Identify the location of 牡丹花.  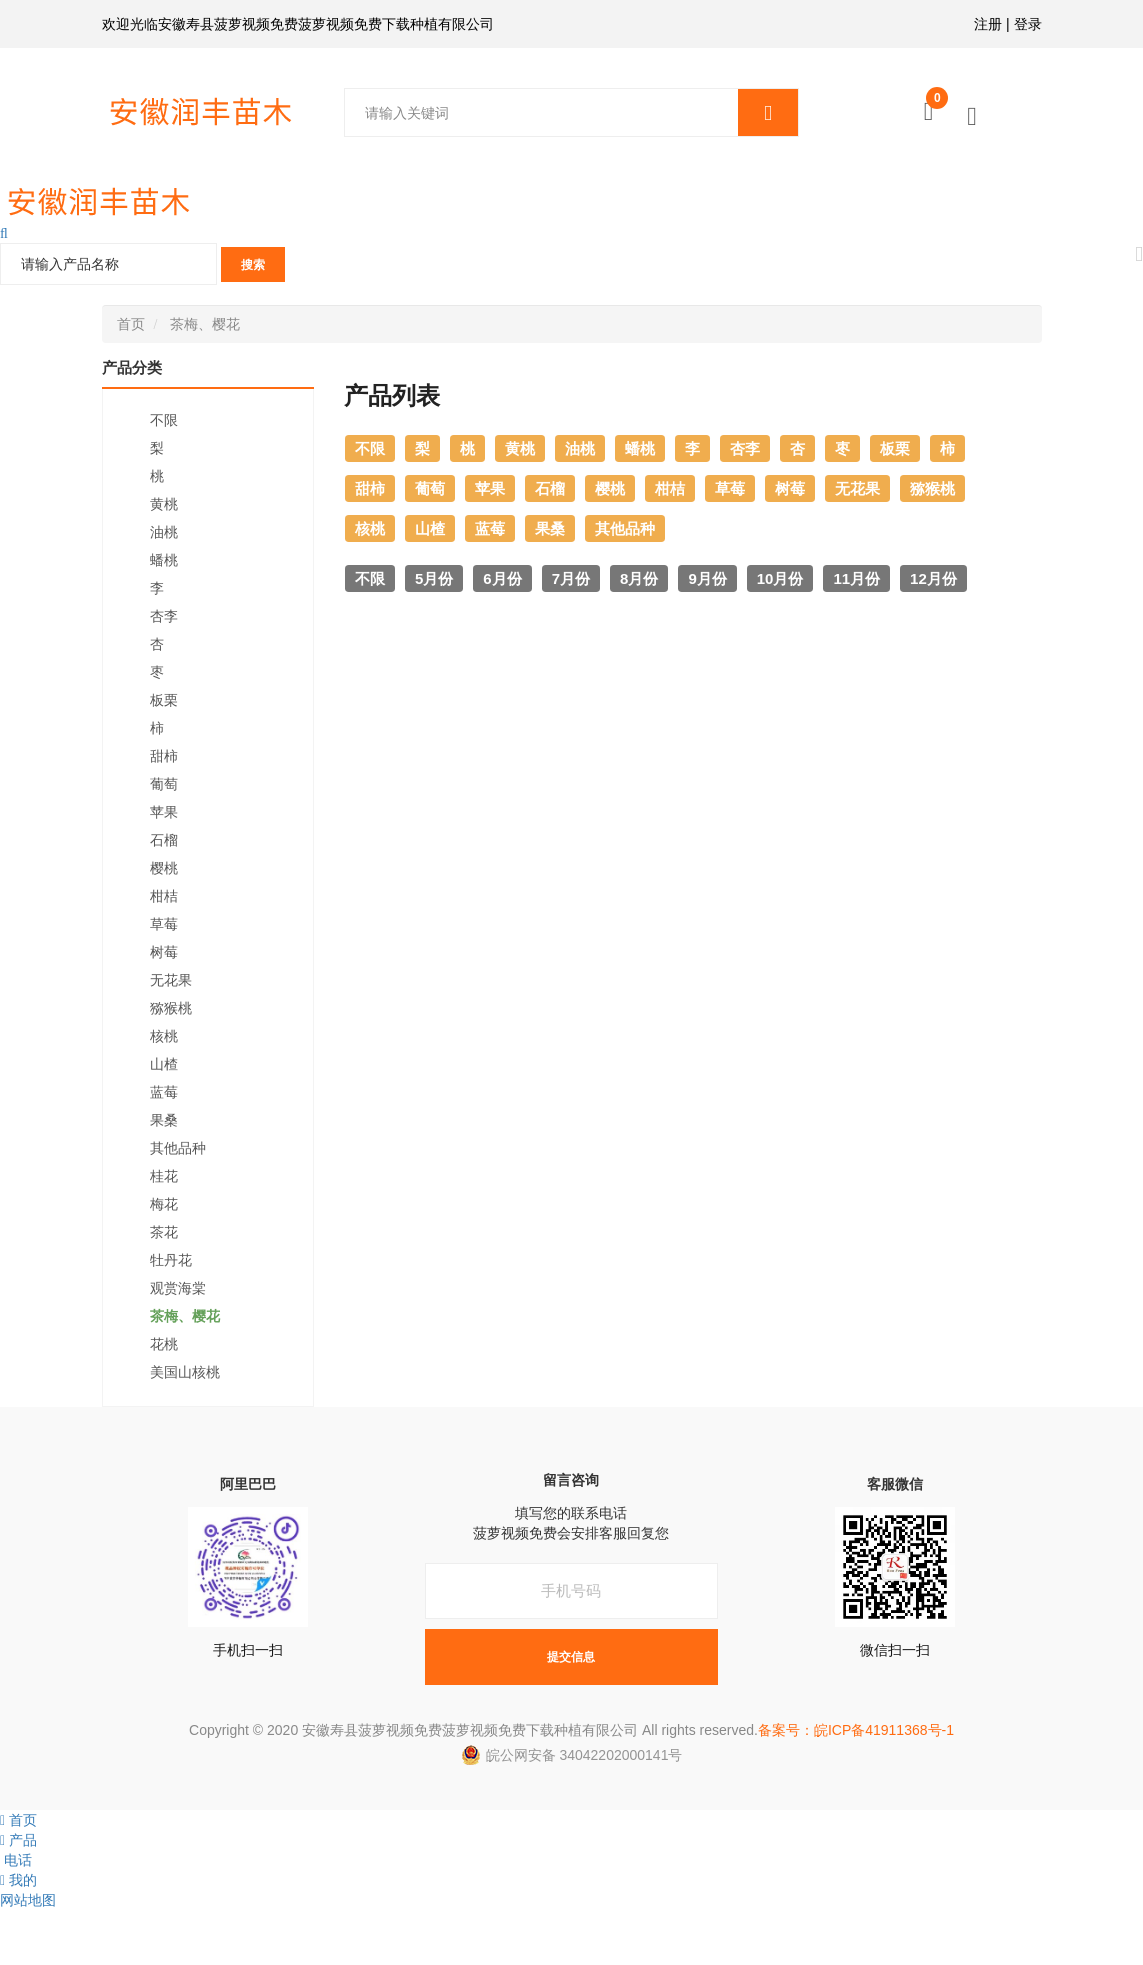
(171, 1260).